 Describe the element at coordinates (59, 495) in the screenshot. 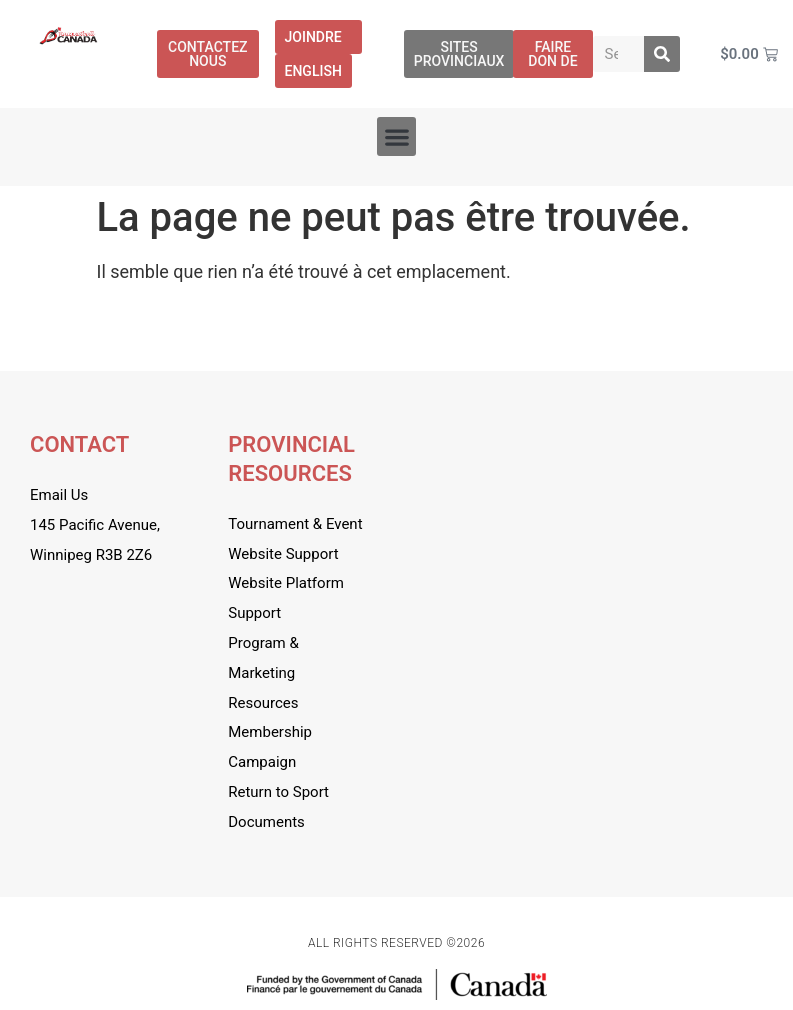

I see `Email Us` at that location.